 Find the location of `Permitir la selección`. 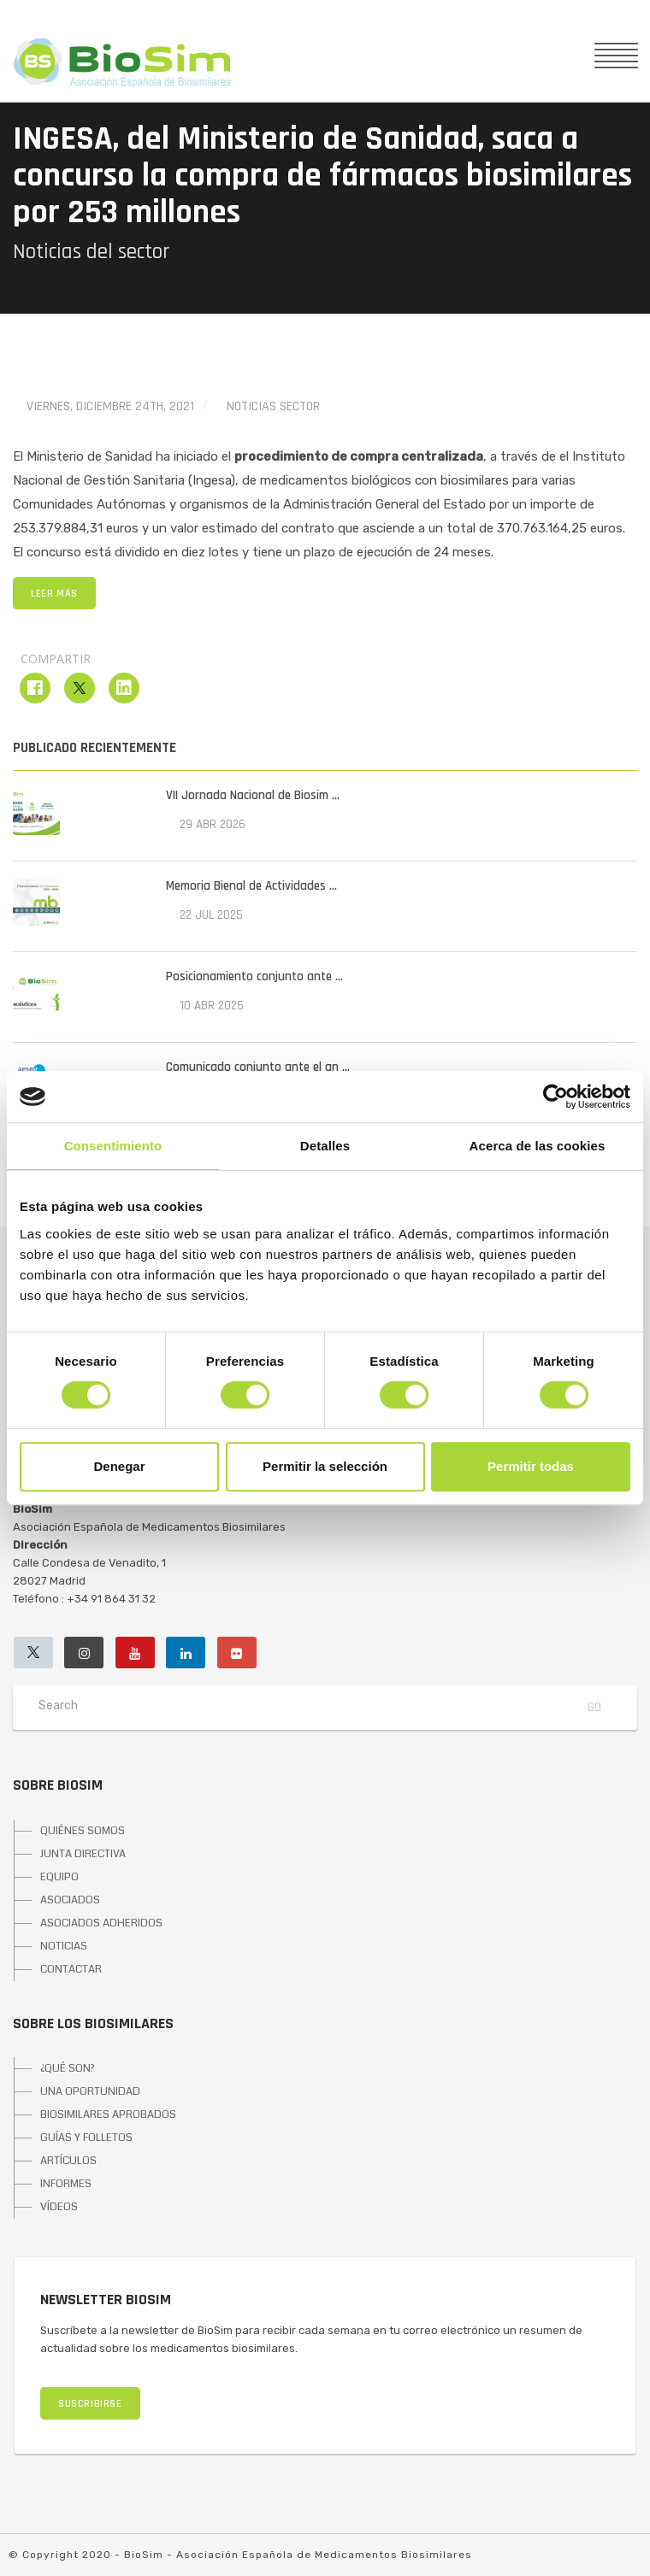

Permitir la selección is located at coordinates (325, 1466).